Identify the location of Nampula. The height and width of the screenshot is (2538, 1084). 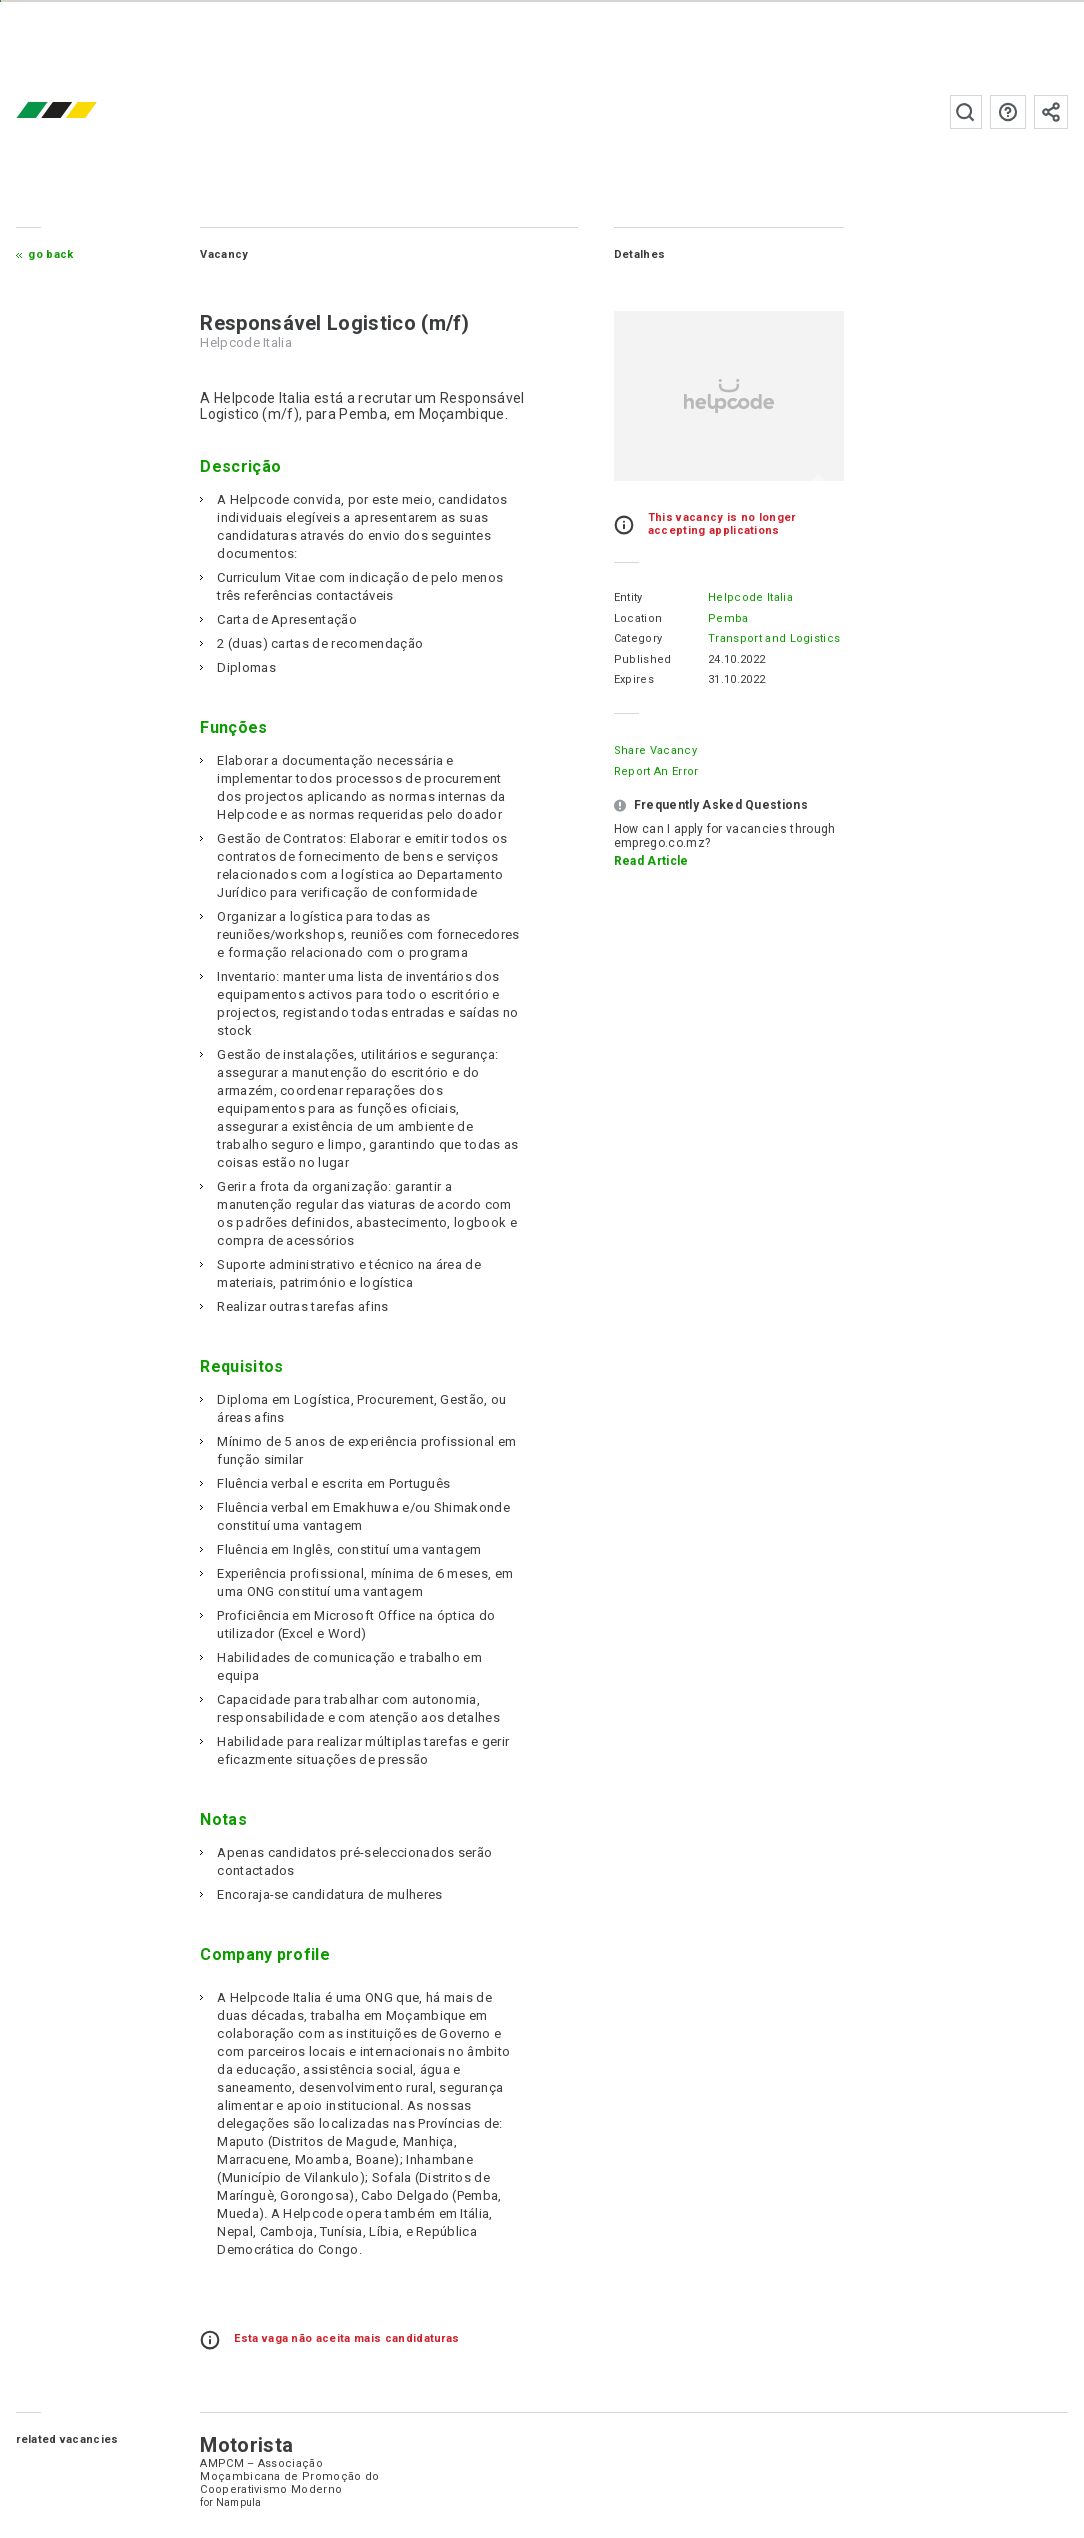
(239, 2502).